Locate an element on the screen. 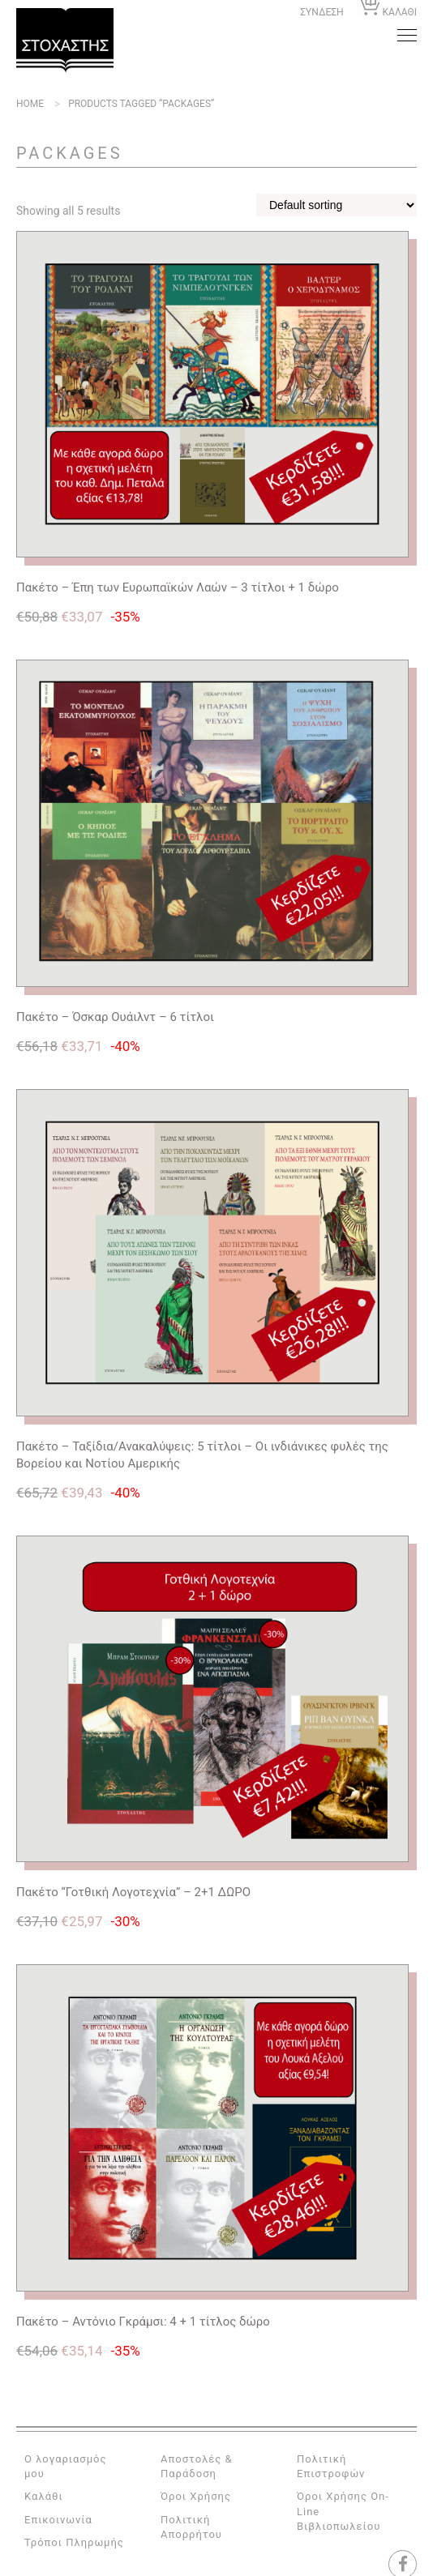  [Shop order] is located at coordinates (336, 205).